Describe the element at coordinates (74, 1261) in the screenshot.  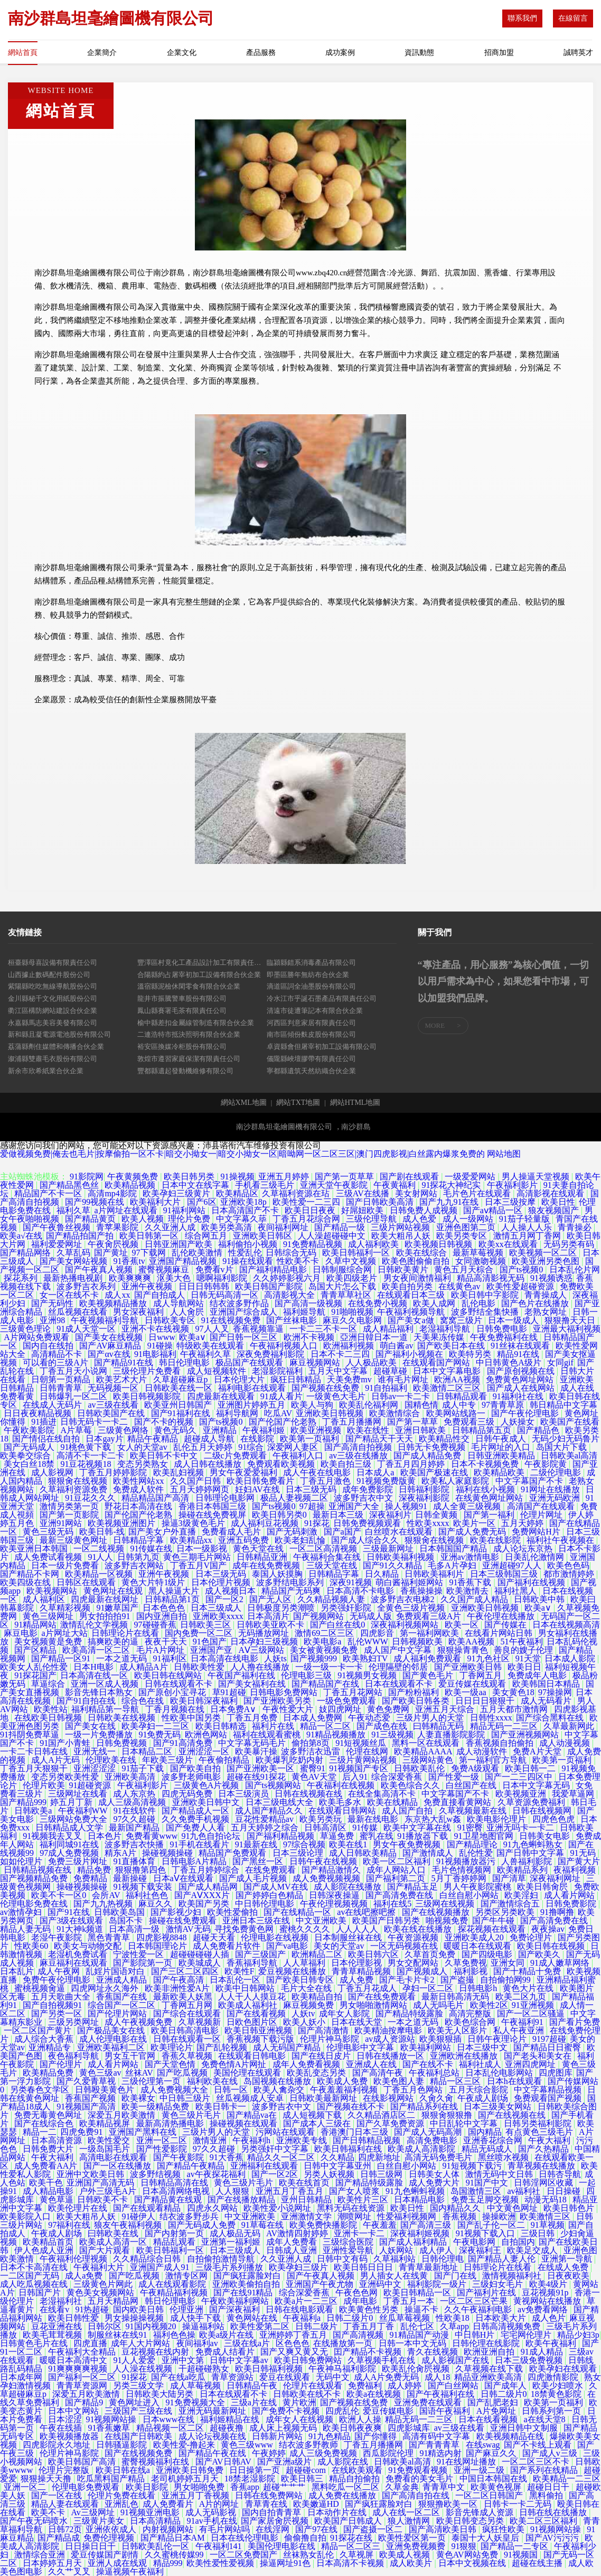
I see `国产美女网站视频` at that location.